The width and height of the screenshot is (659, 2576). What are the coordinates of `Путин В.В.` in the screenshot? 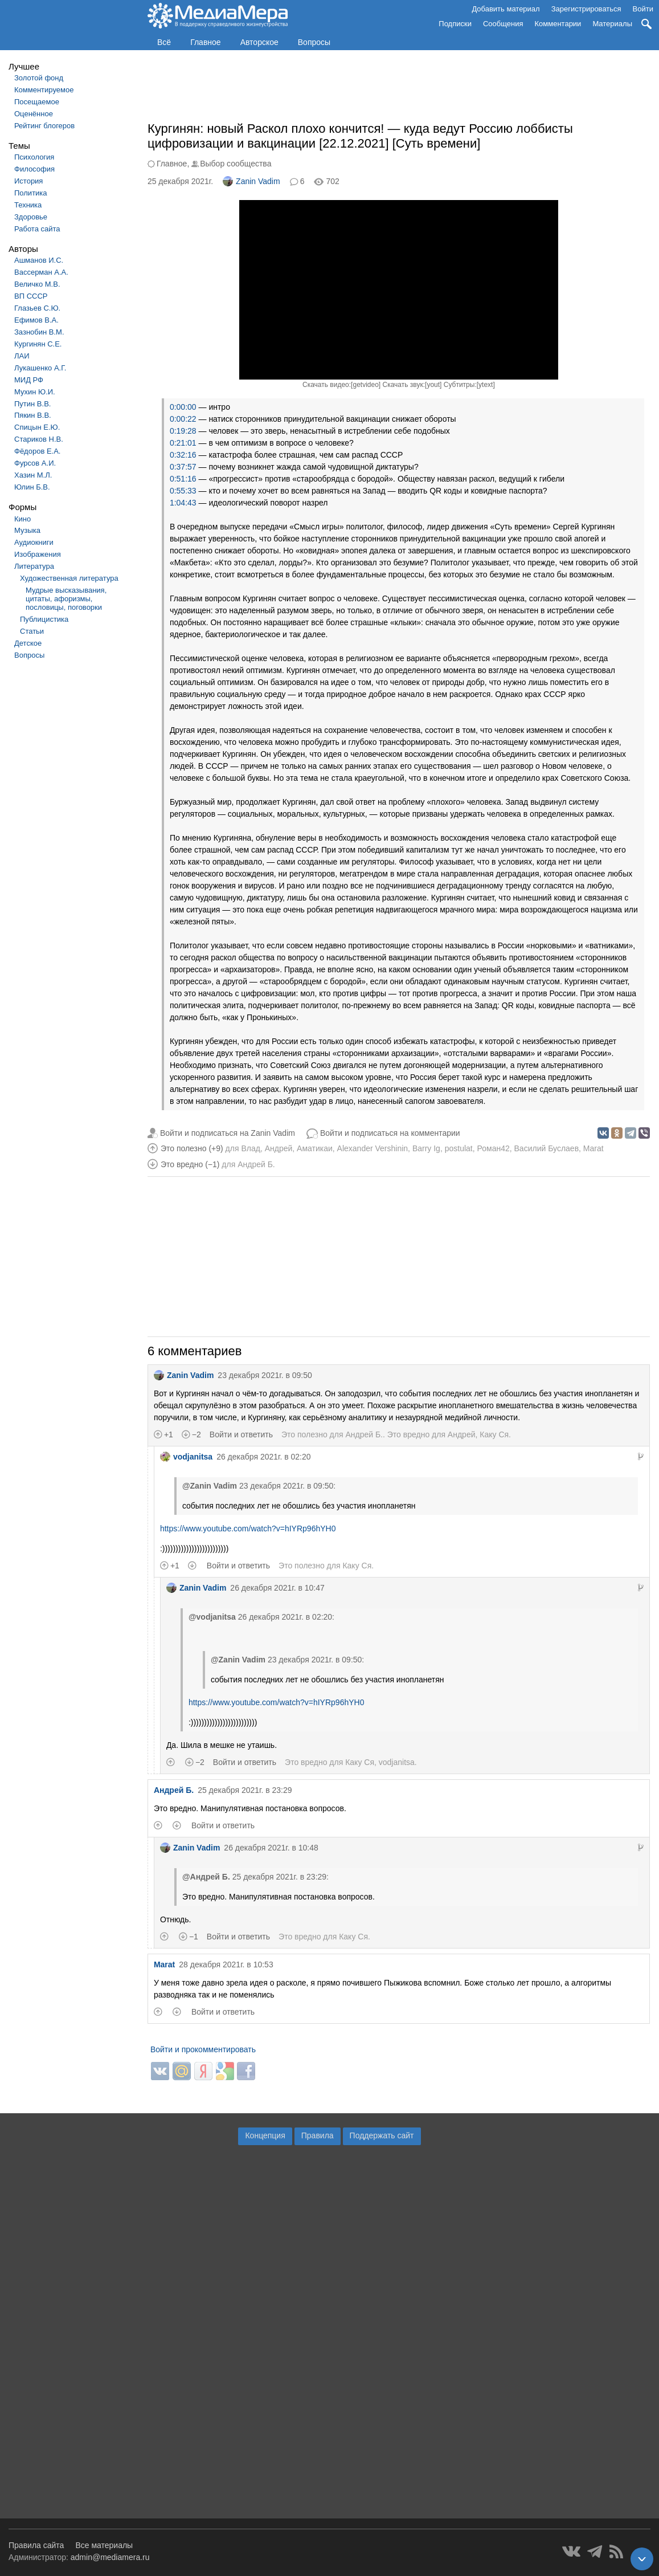 It's located at (32, 404).